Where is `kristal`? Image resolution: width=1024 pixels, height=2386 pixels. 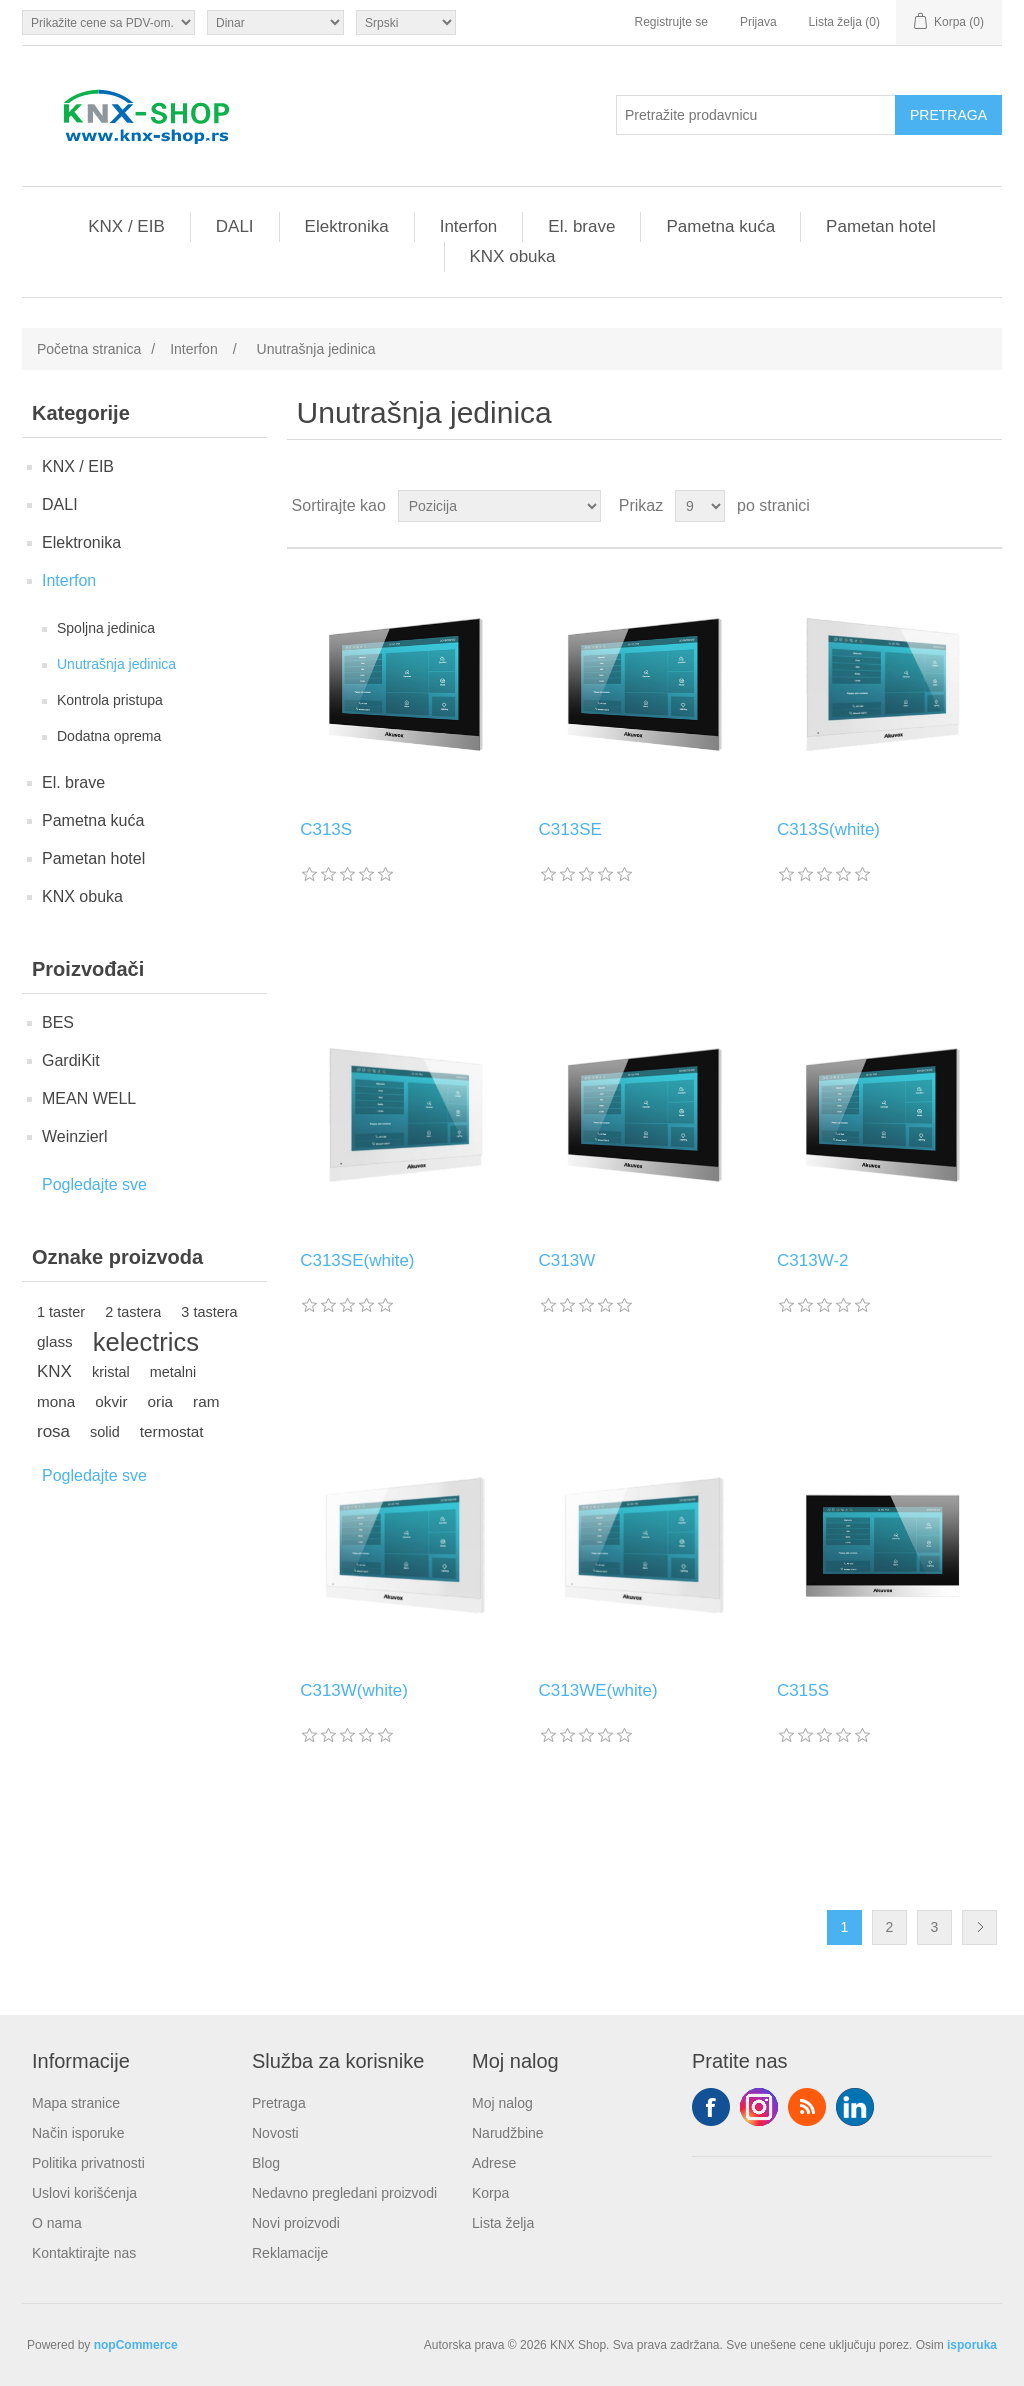 kristal is located at coordinates (111, 1372).